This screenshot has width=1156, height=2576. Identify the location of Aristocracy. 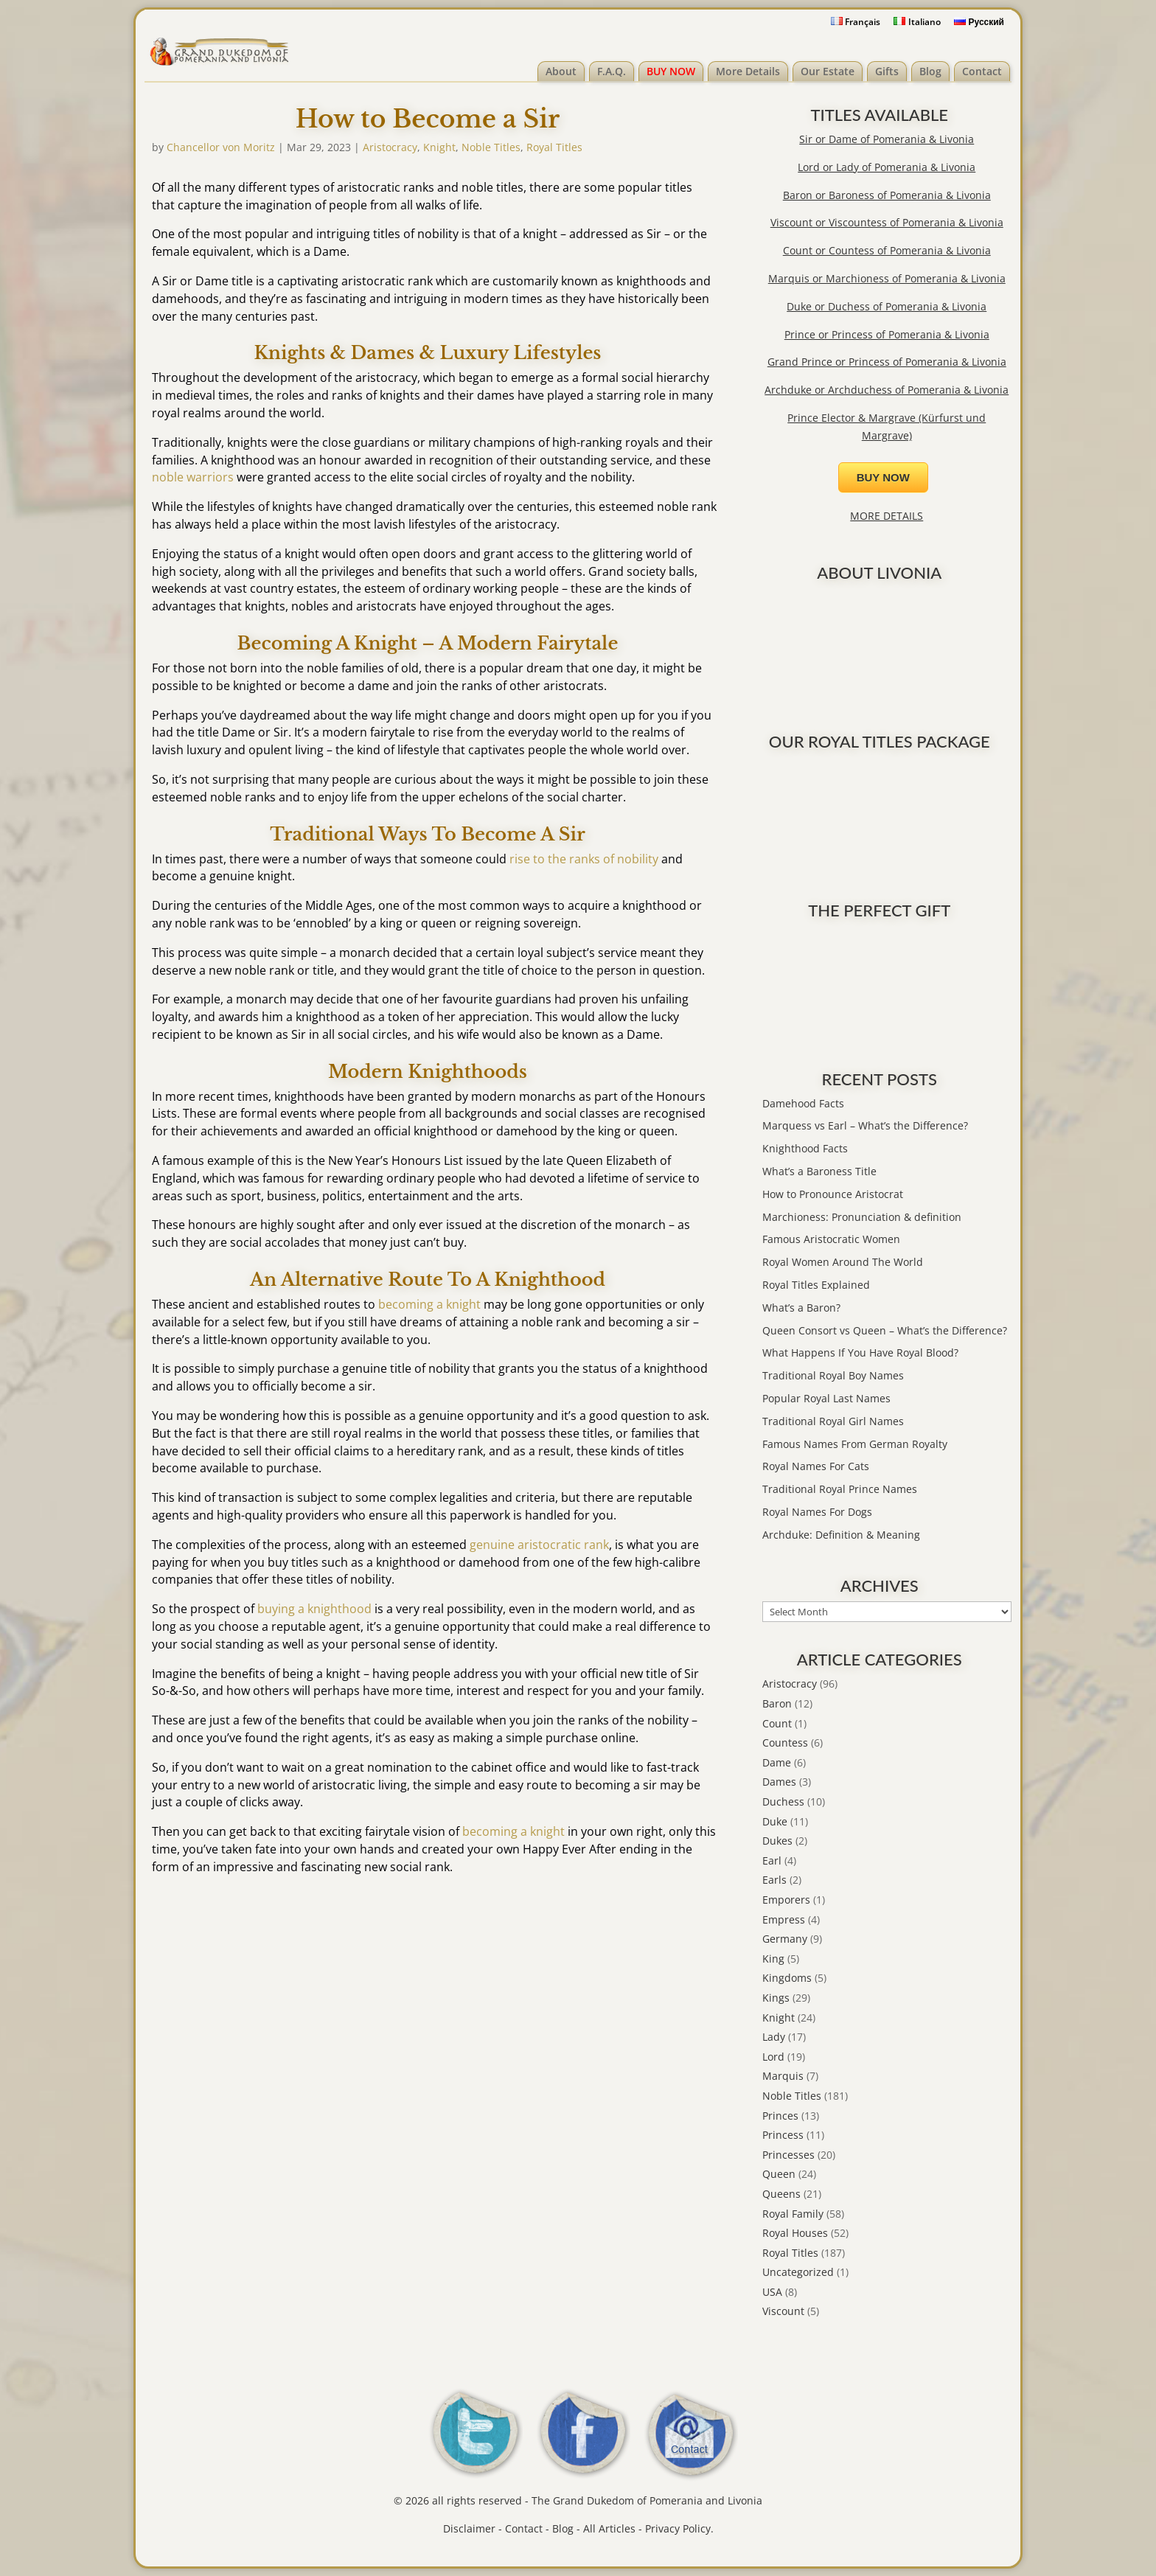
(390, 147).